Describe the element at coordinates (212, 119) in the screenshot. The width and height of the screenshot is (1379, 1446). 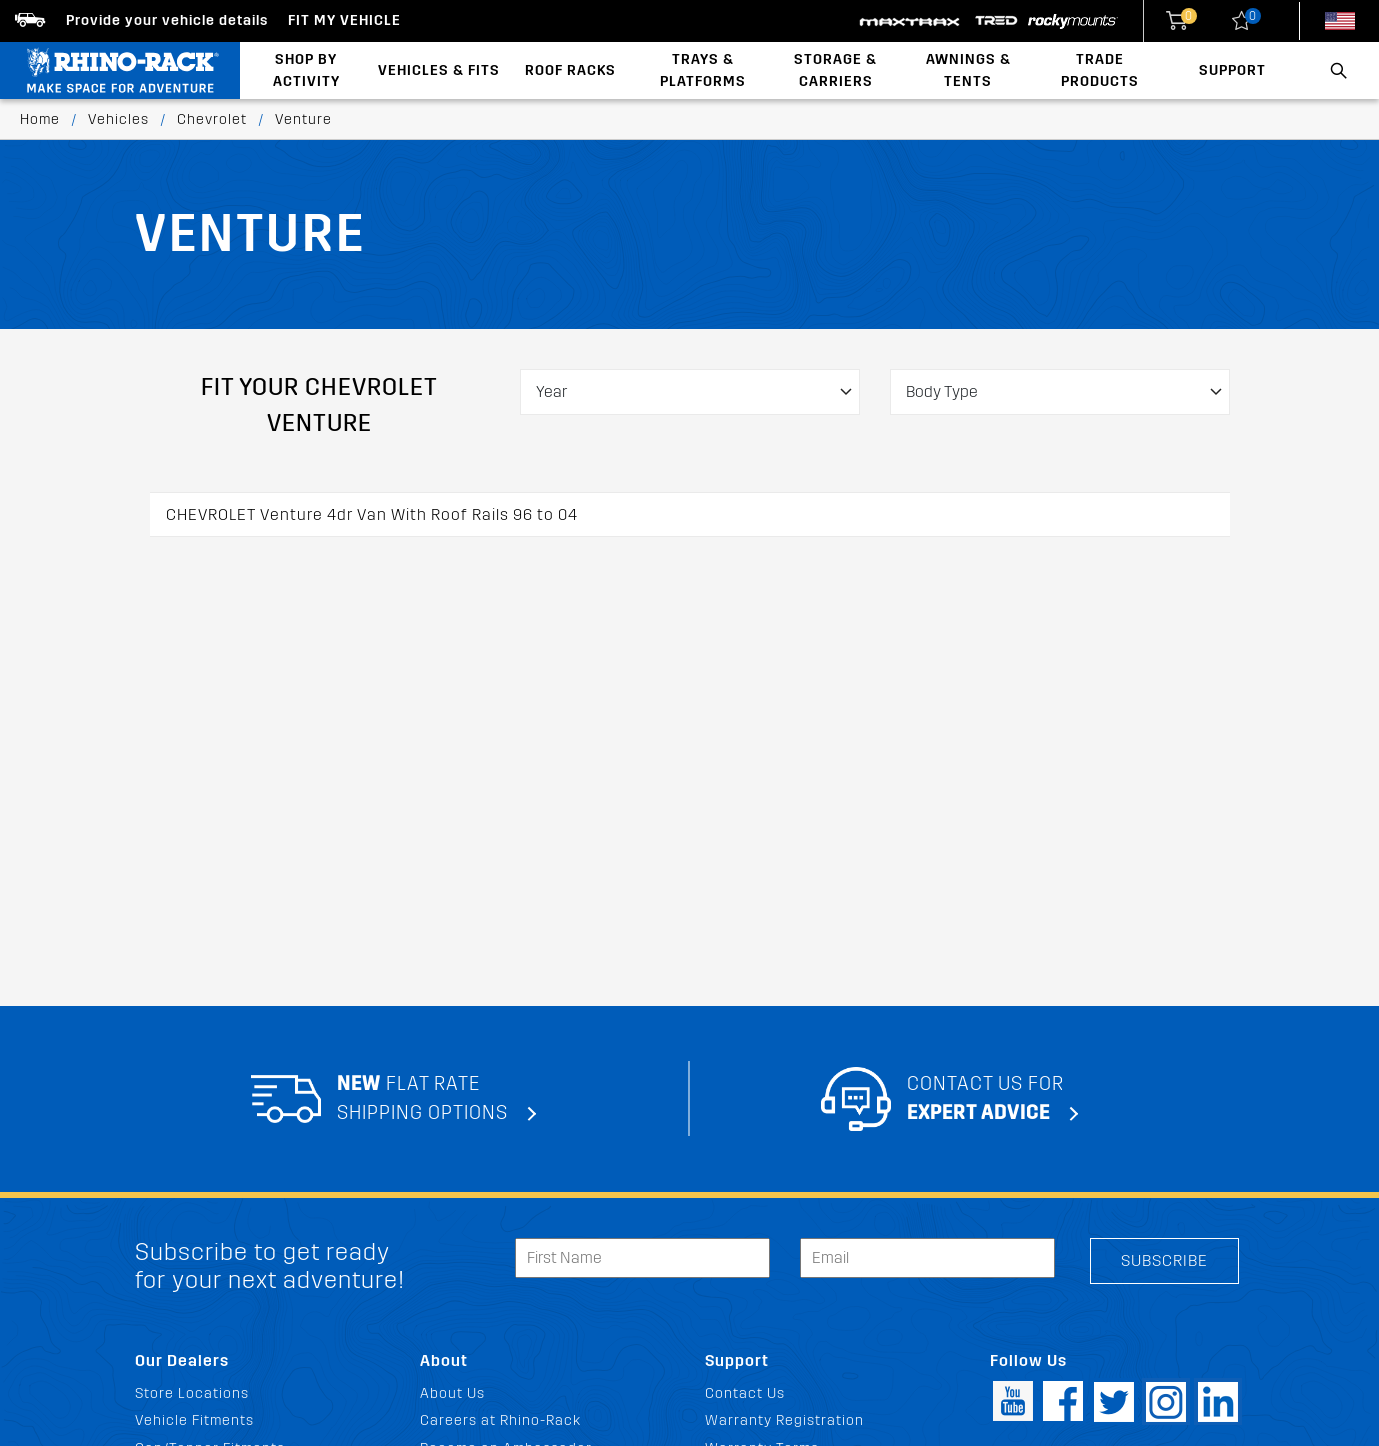
I see `Chevrolet` at that location.